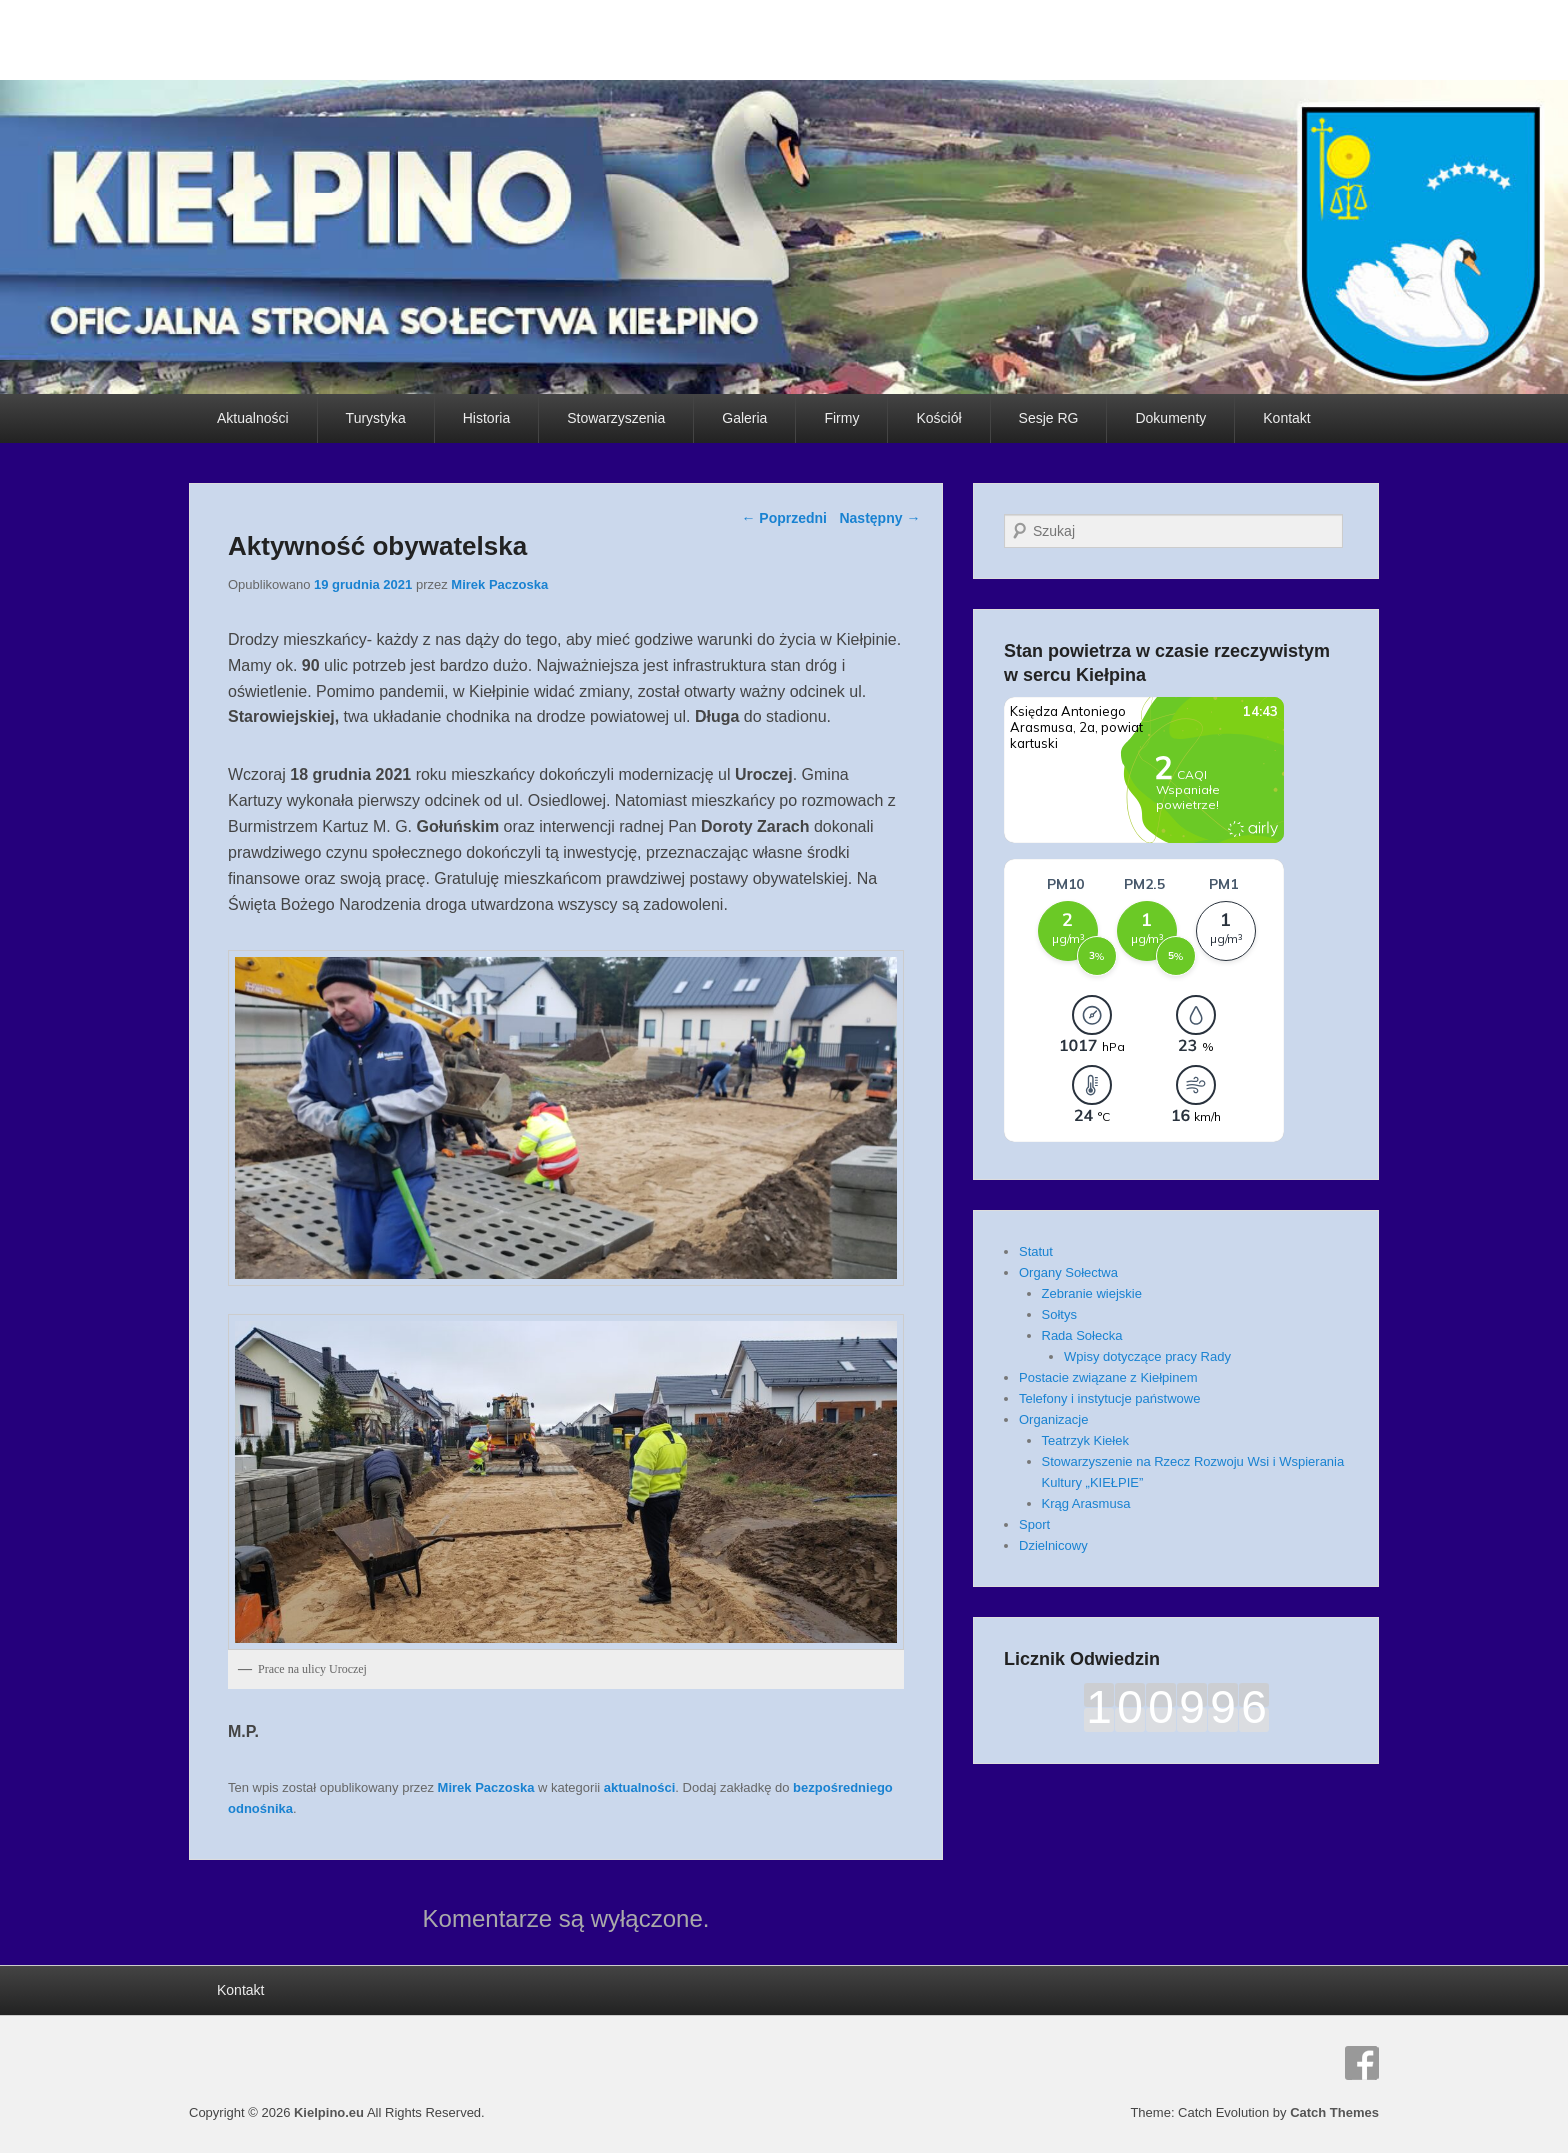 The height and width of the screenshot is (2153, 1568). What do you see at coordinates (938, 418) in the screenshot?
I see `Kościół` at bounding box center [938, 418].